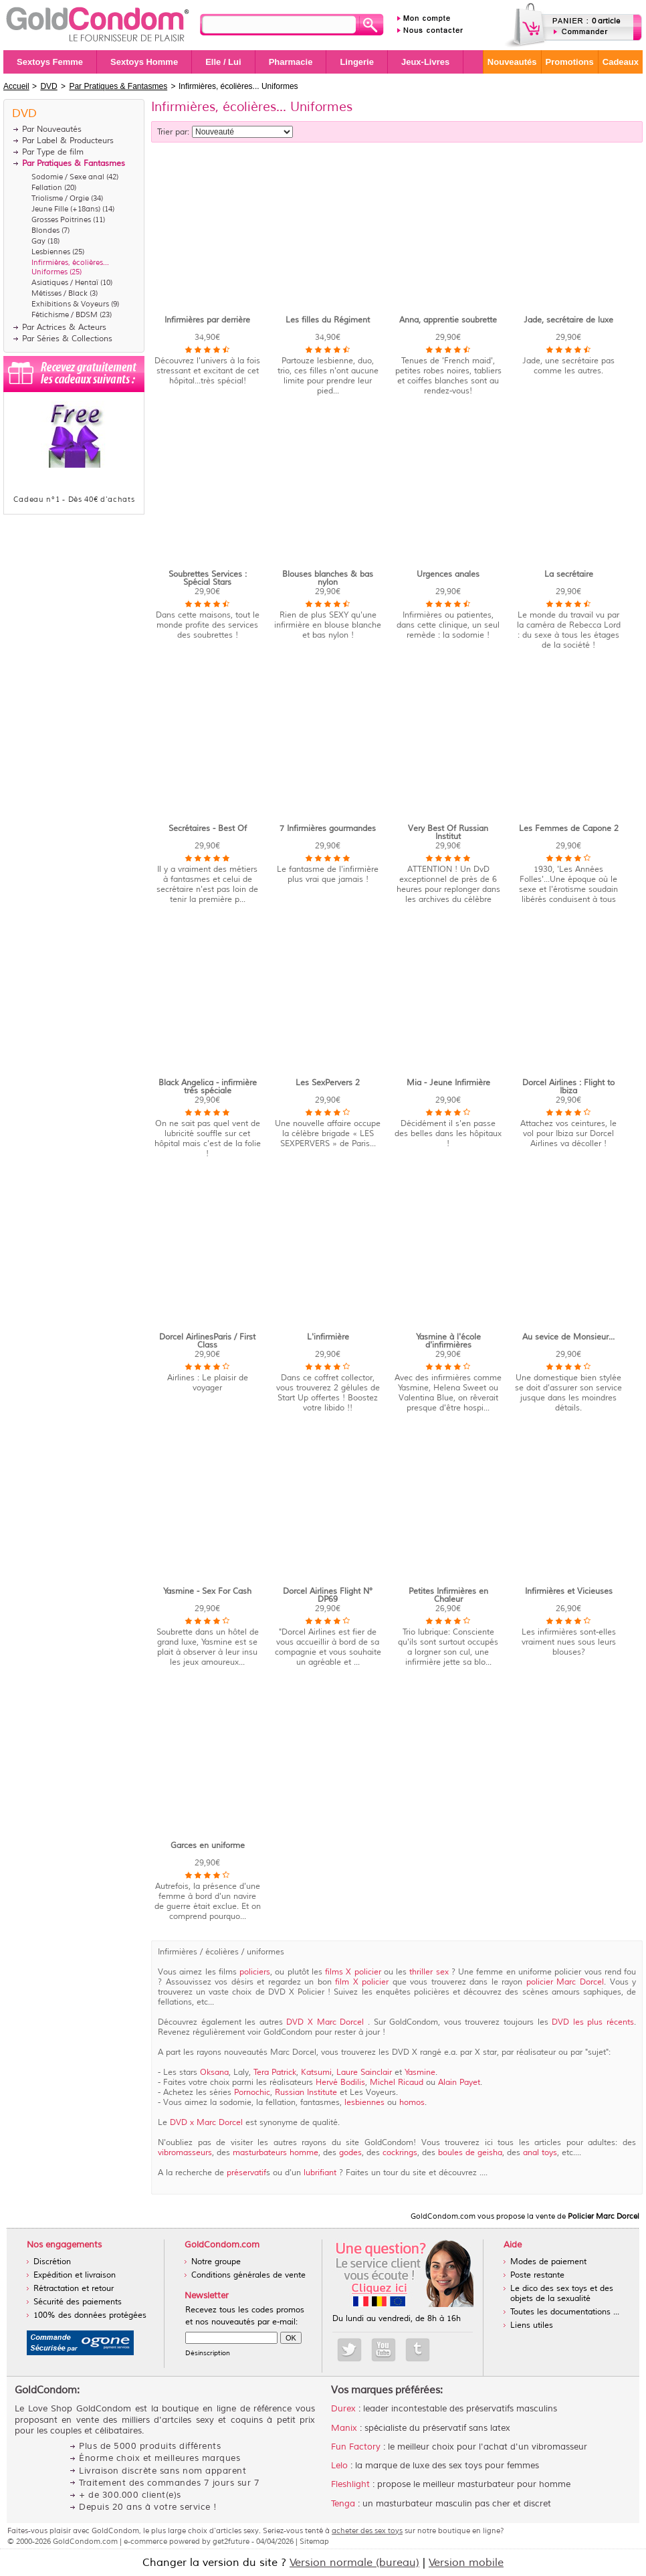  What do you see at coordinates (316, 2072) in the screenshot?
I see `Katsumi` at bounding box center [316, 2072].